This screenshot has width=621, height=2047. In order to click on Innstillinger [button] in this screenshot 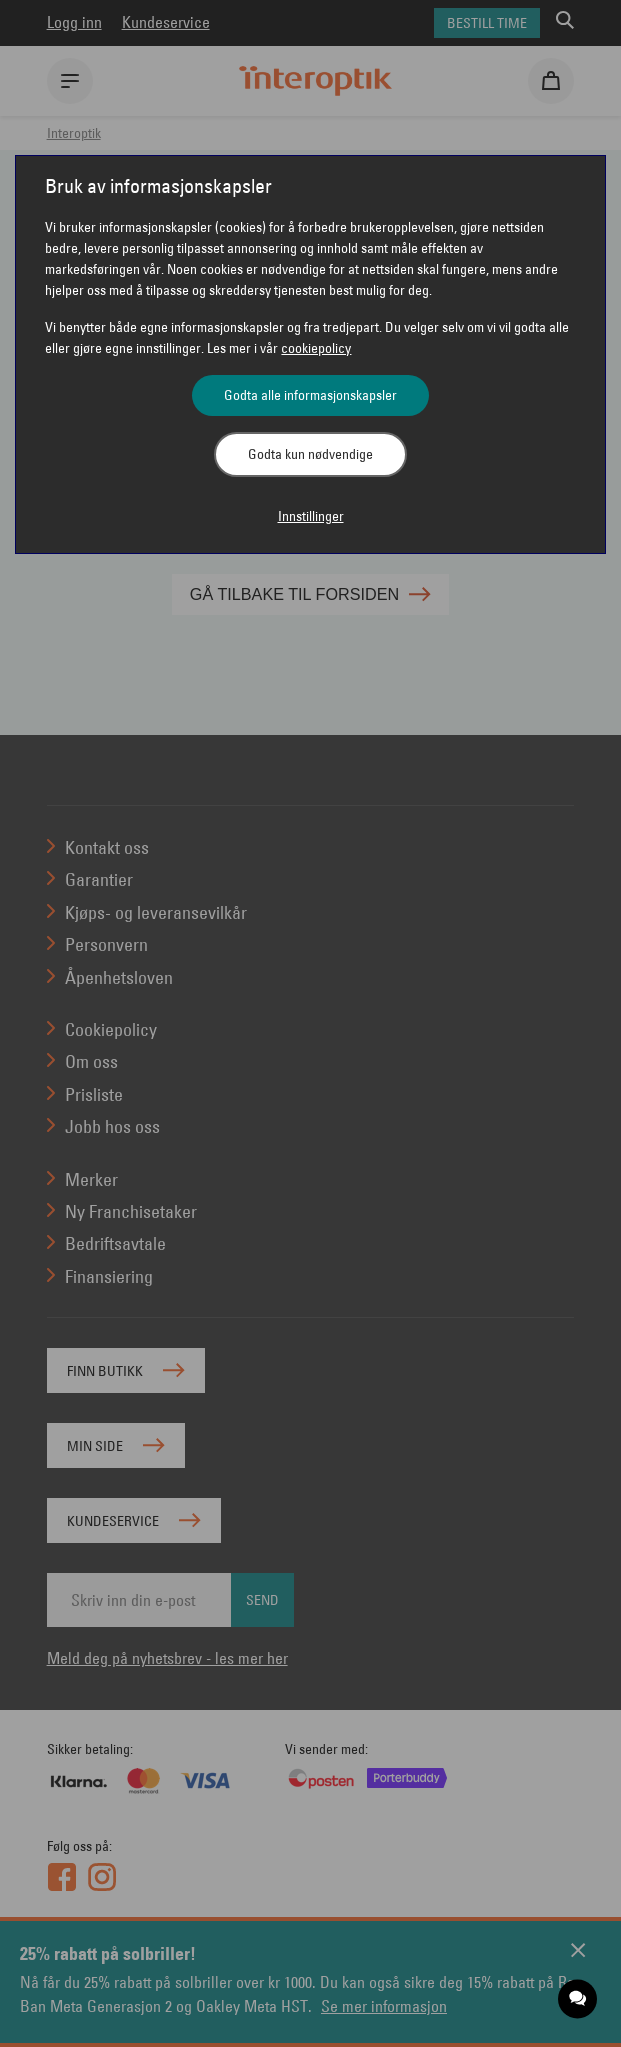, I will do `click(311, 516)`.